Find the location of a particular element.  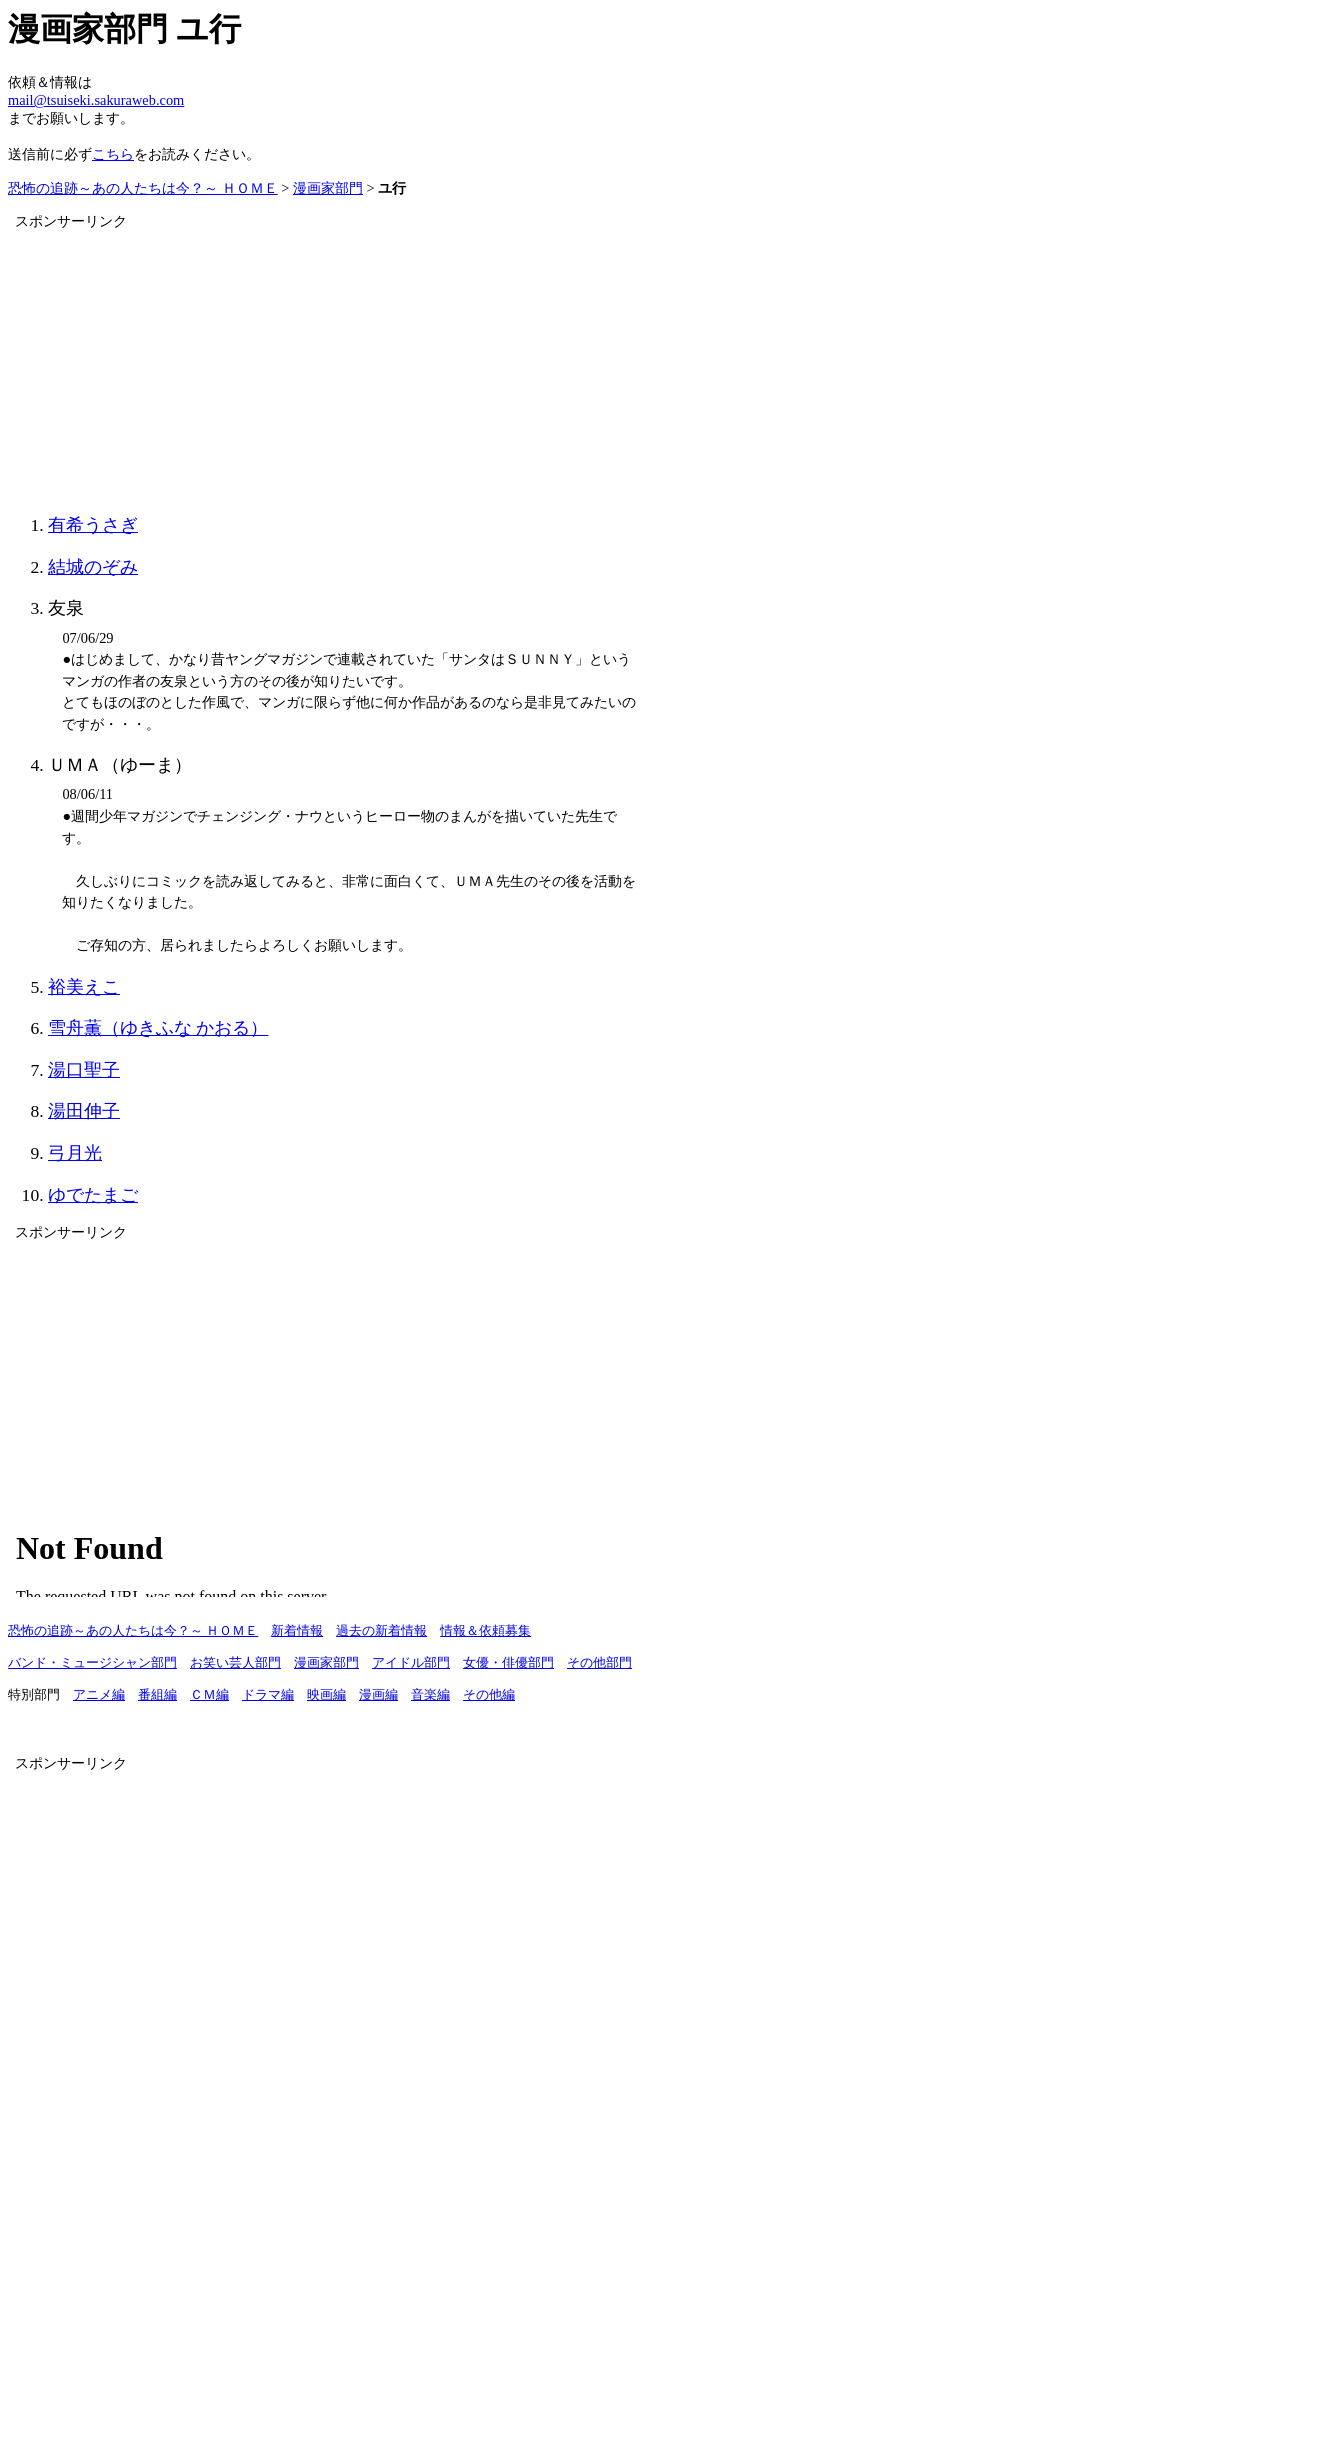

こちら is located at coordinates (113, 154).